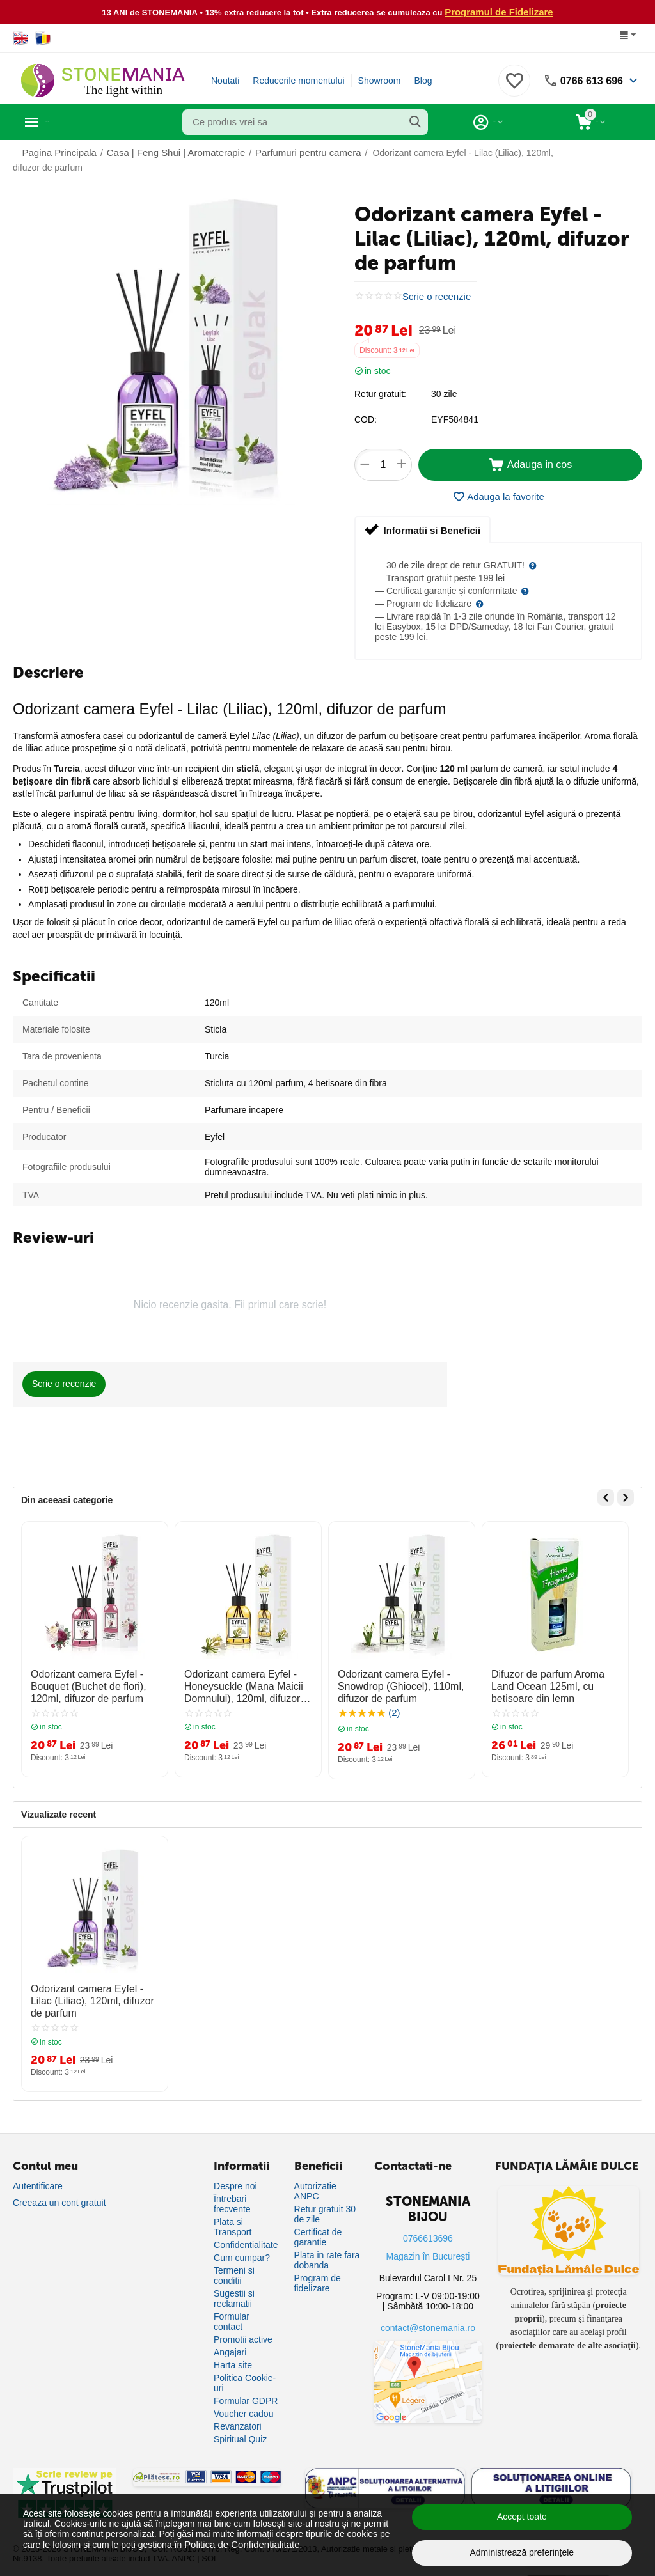  I want to click on Autentificare, so click(38, 2176).